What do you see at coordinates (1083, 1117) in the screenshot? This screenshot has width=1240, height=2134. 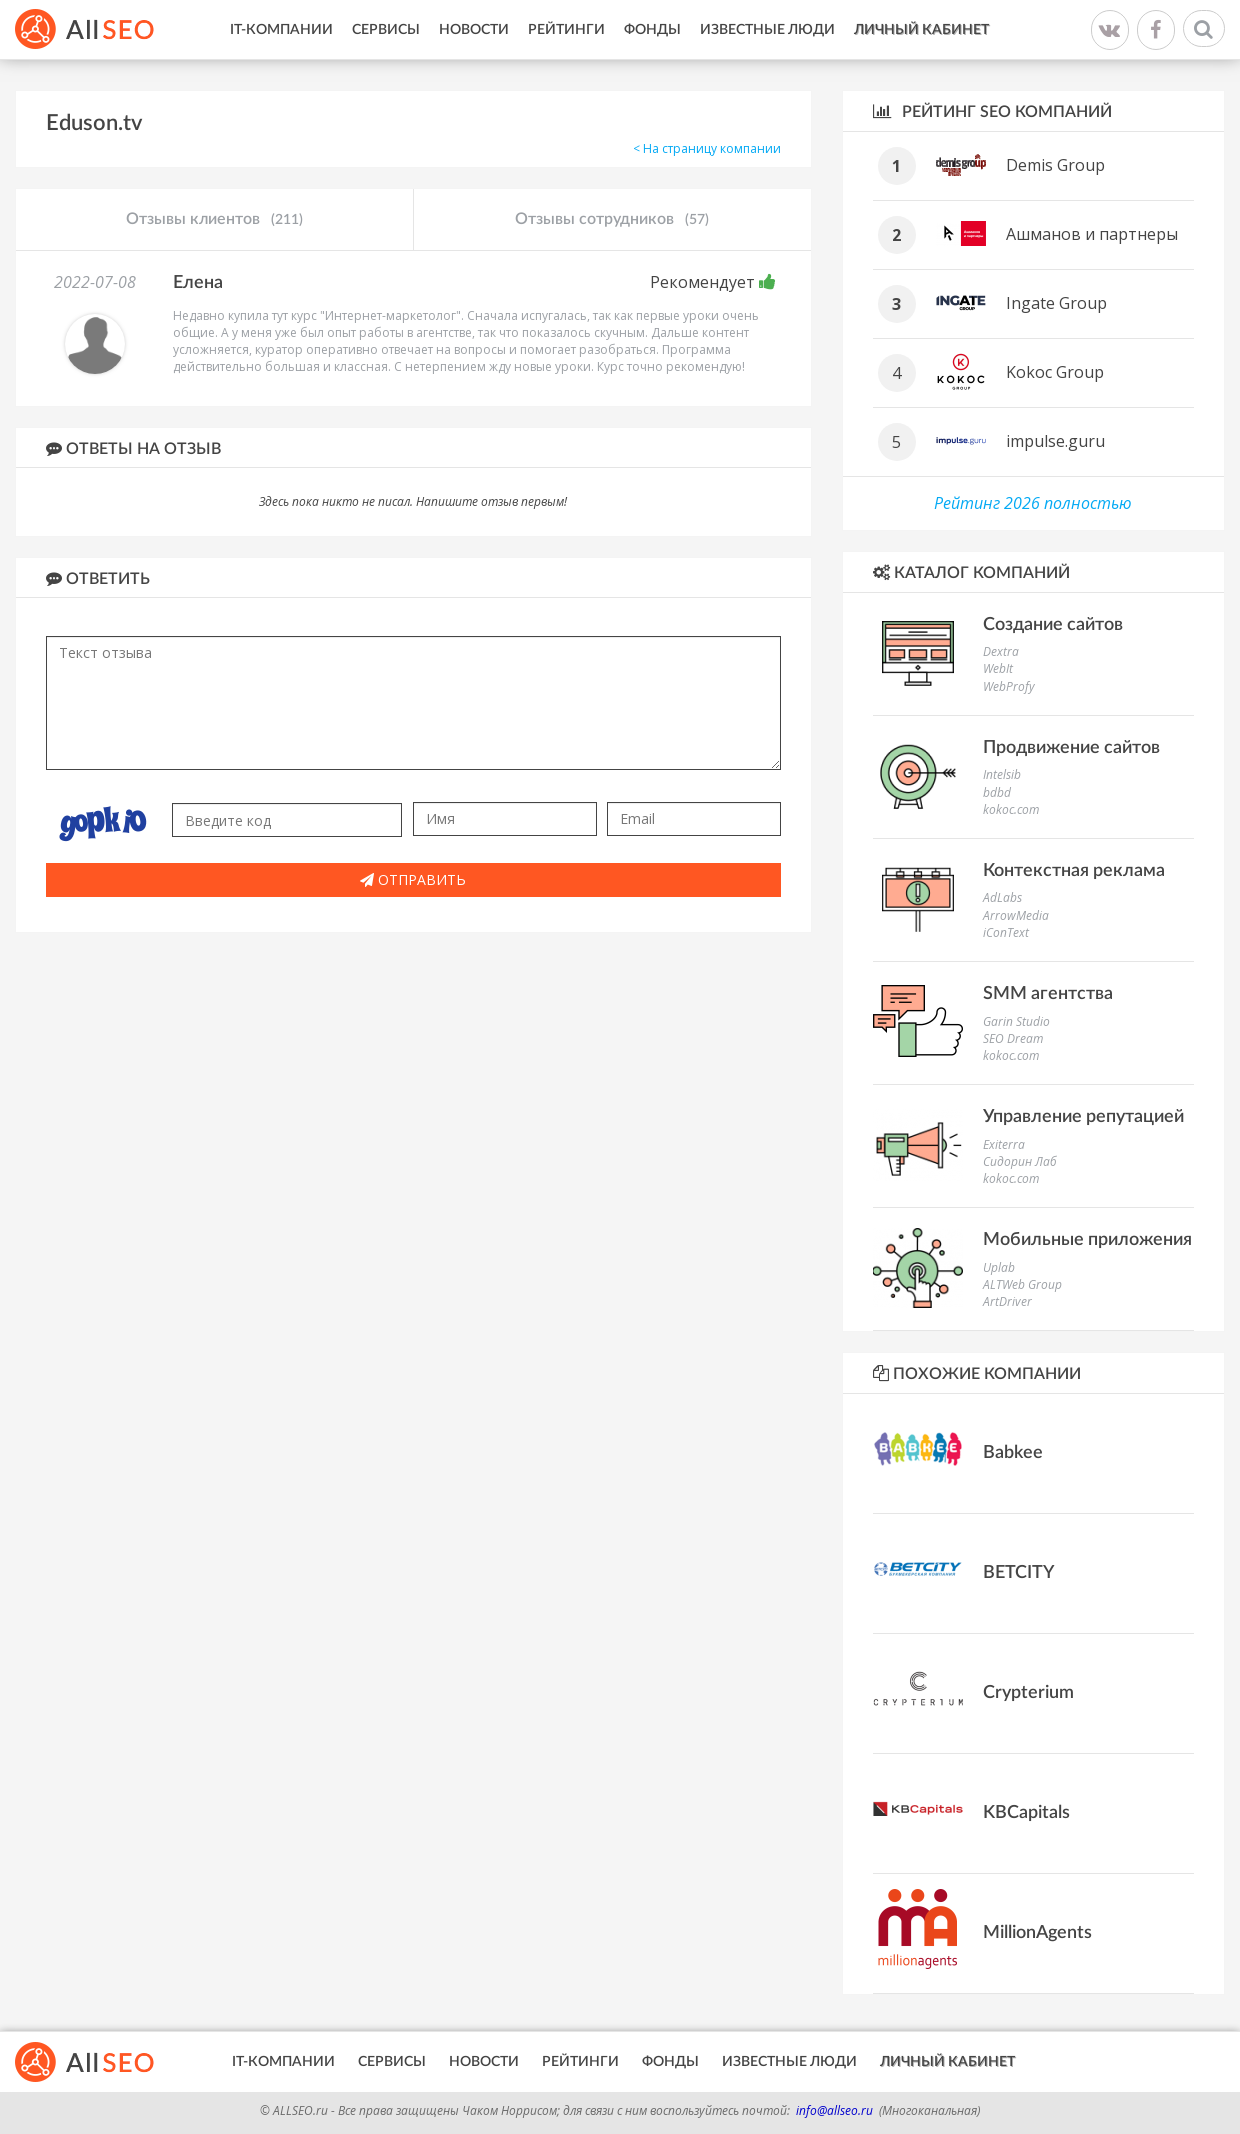 I see `Управление репутацией` at bounding box center [1083, 1117].